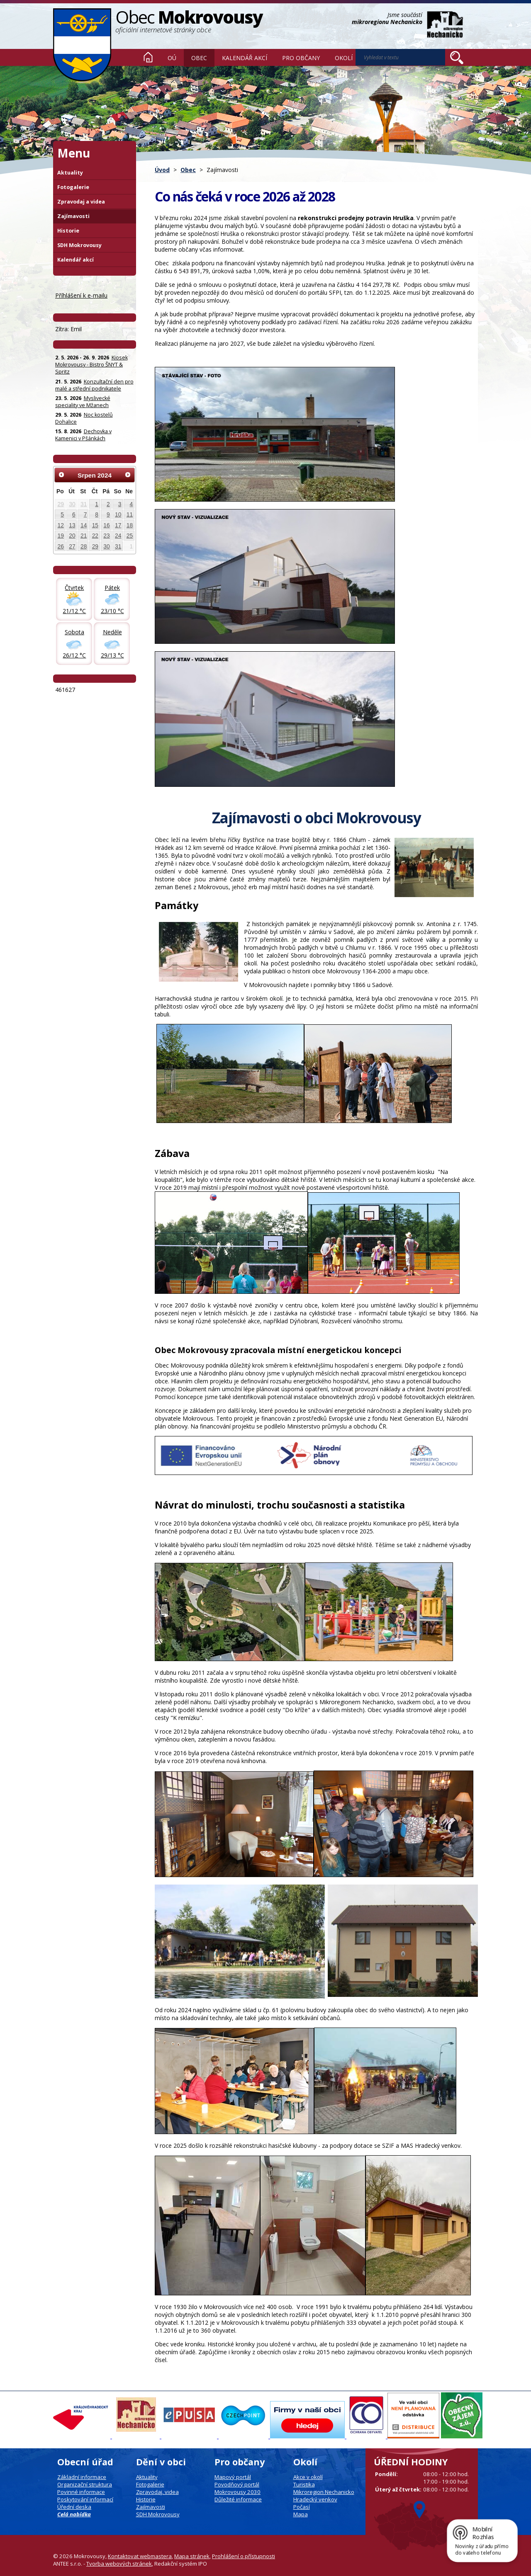 Image resolution: width=531 pixels, height=2576 pixels. I want to click on Historie, so click(68, 230).